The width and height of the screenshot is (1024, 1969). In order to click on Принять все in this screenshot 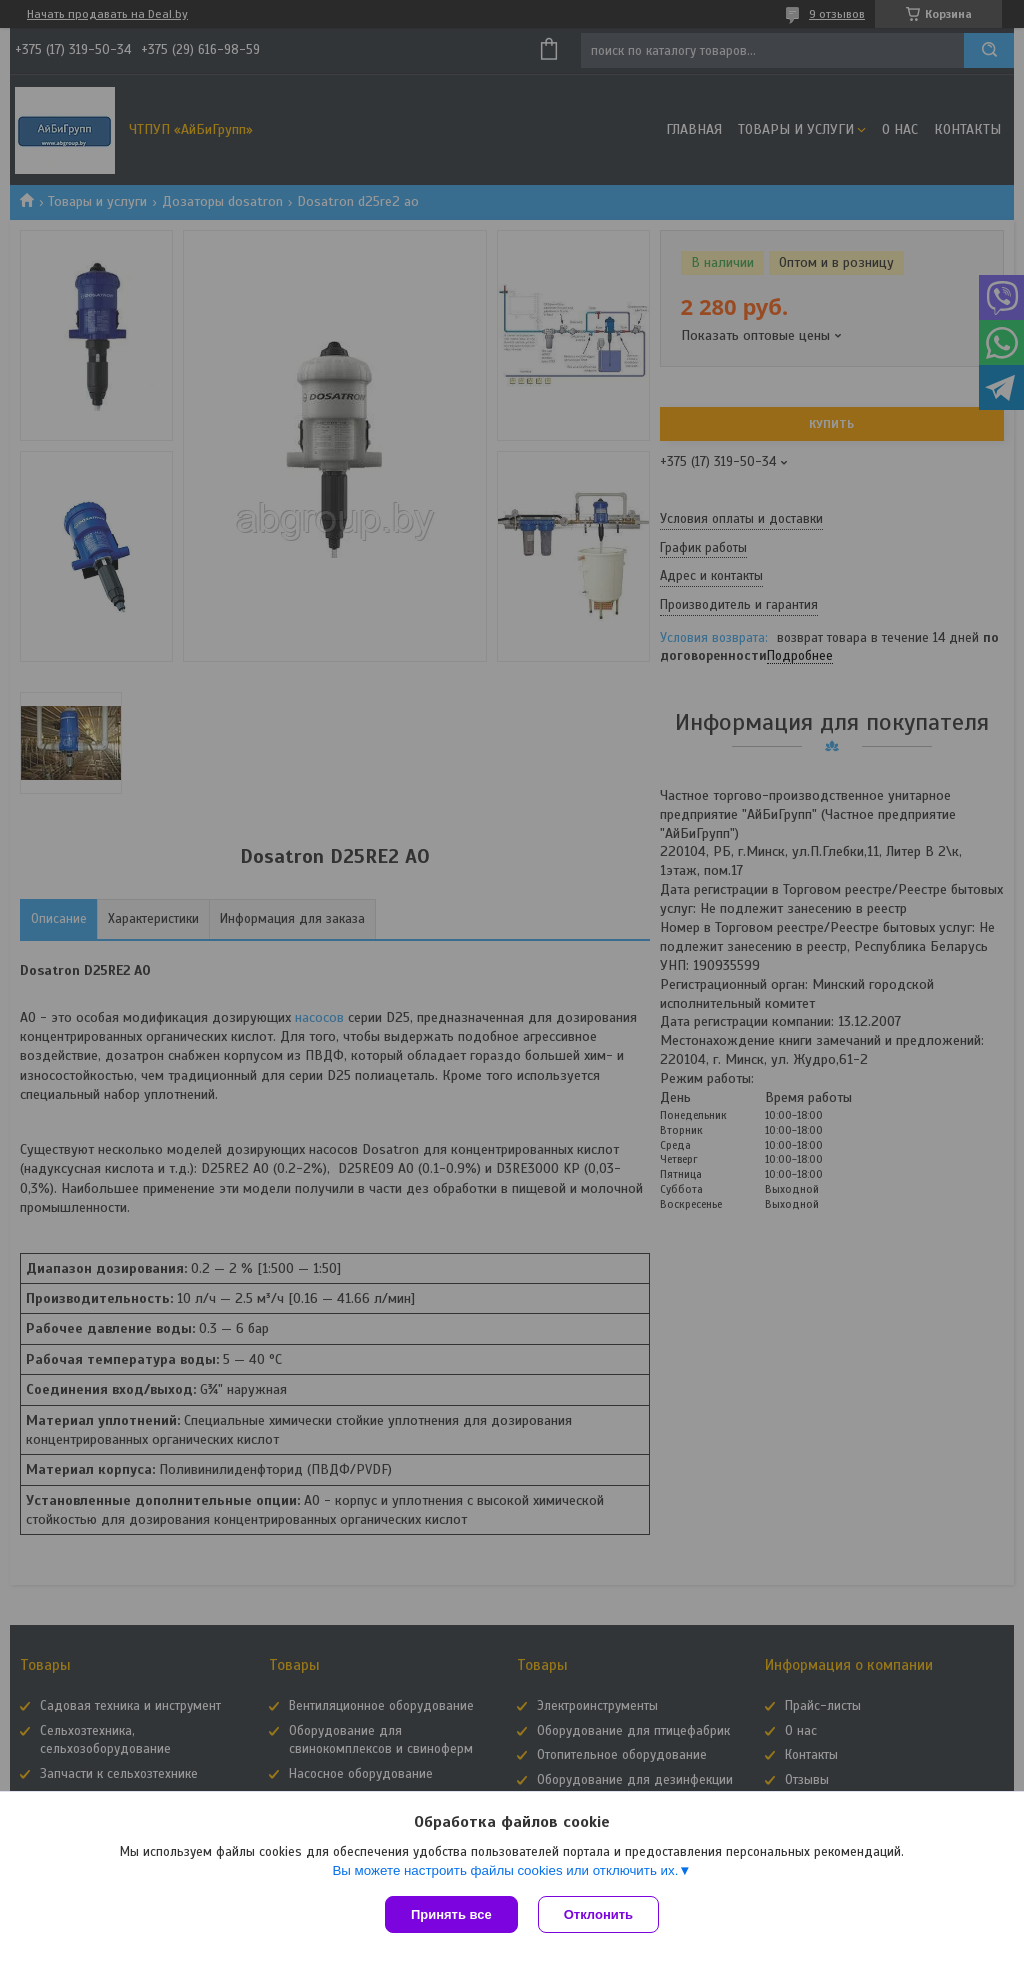, I will do `click(451, 1914)`.